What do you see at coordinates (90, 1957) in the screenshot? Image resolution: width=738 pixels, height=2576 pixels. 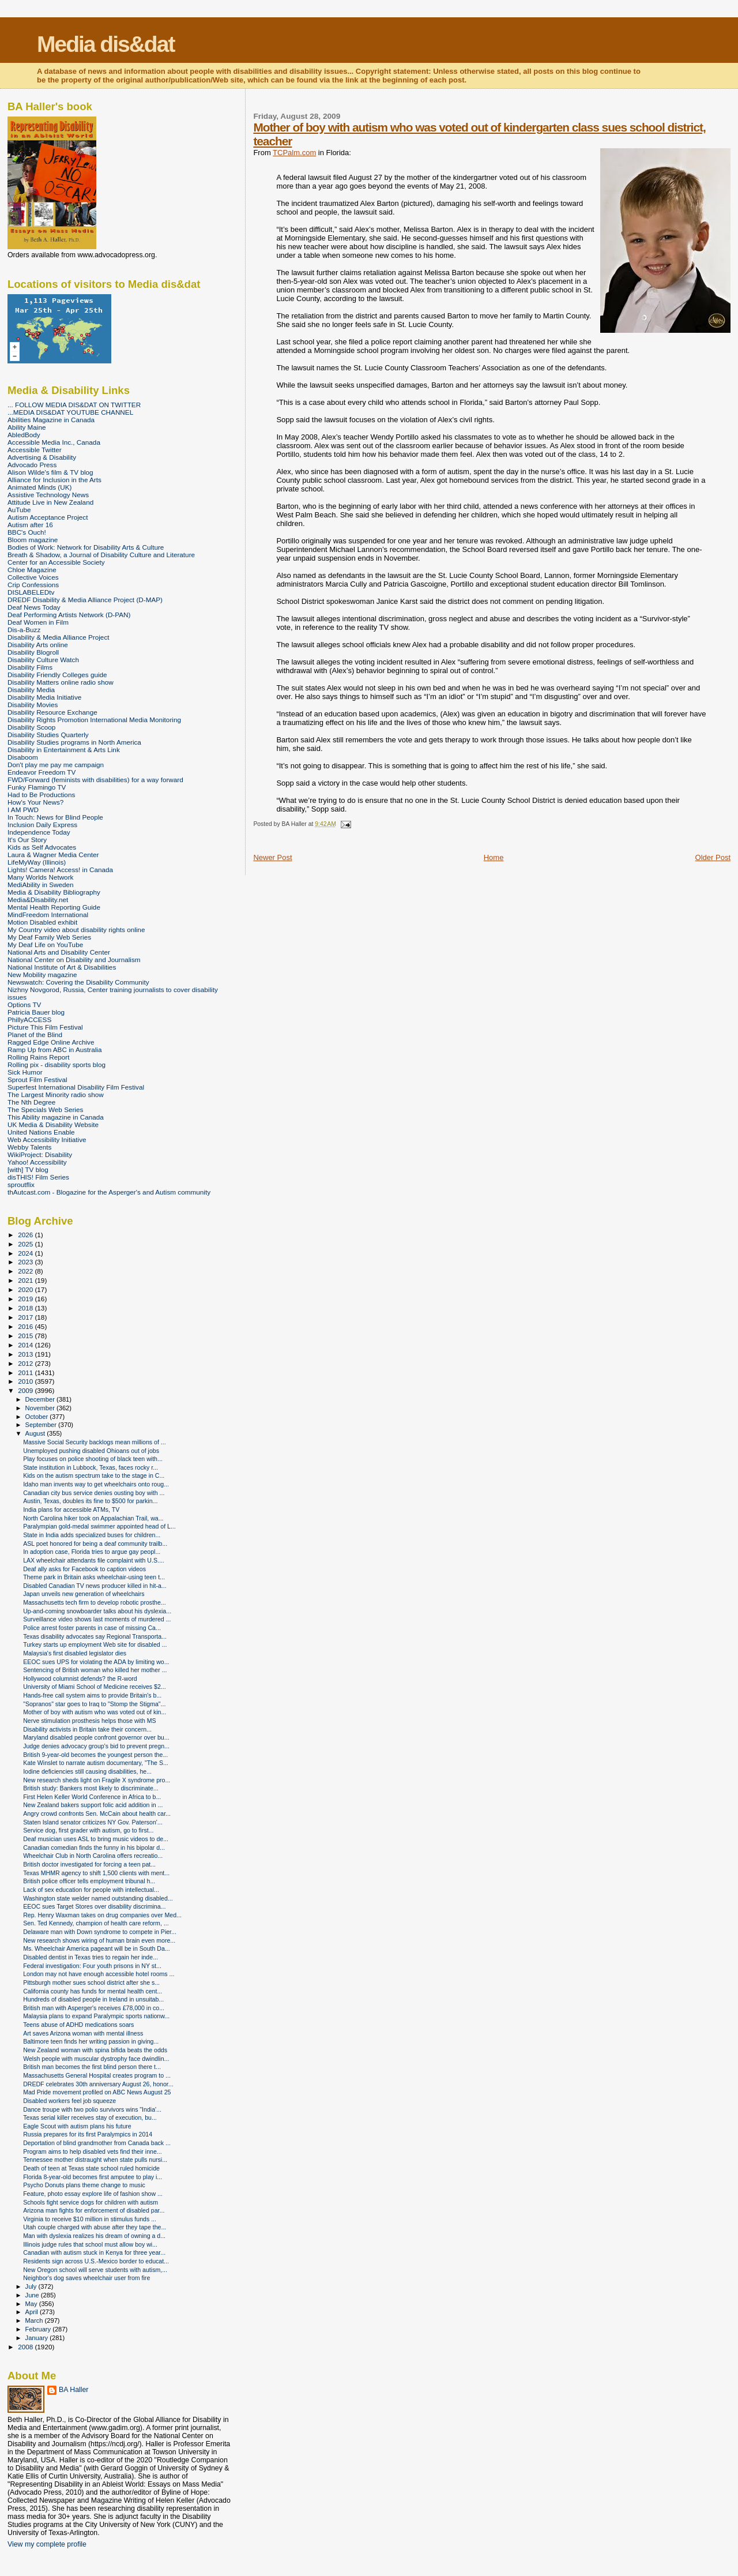 I see `Disabled dentist in Texas tries to regain her inde...` at bounding box center [90, 1957].